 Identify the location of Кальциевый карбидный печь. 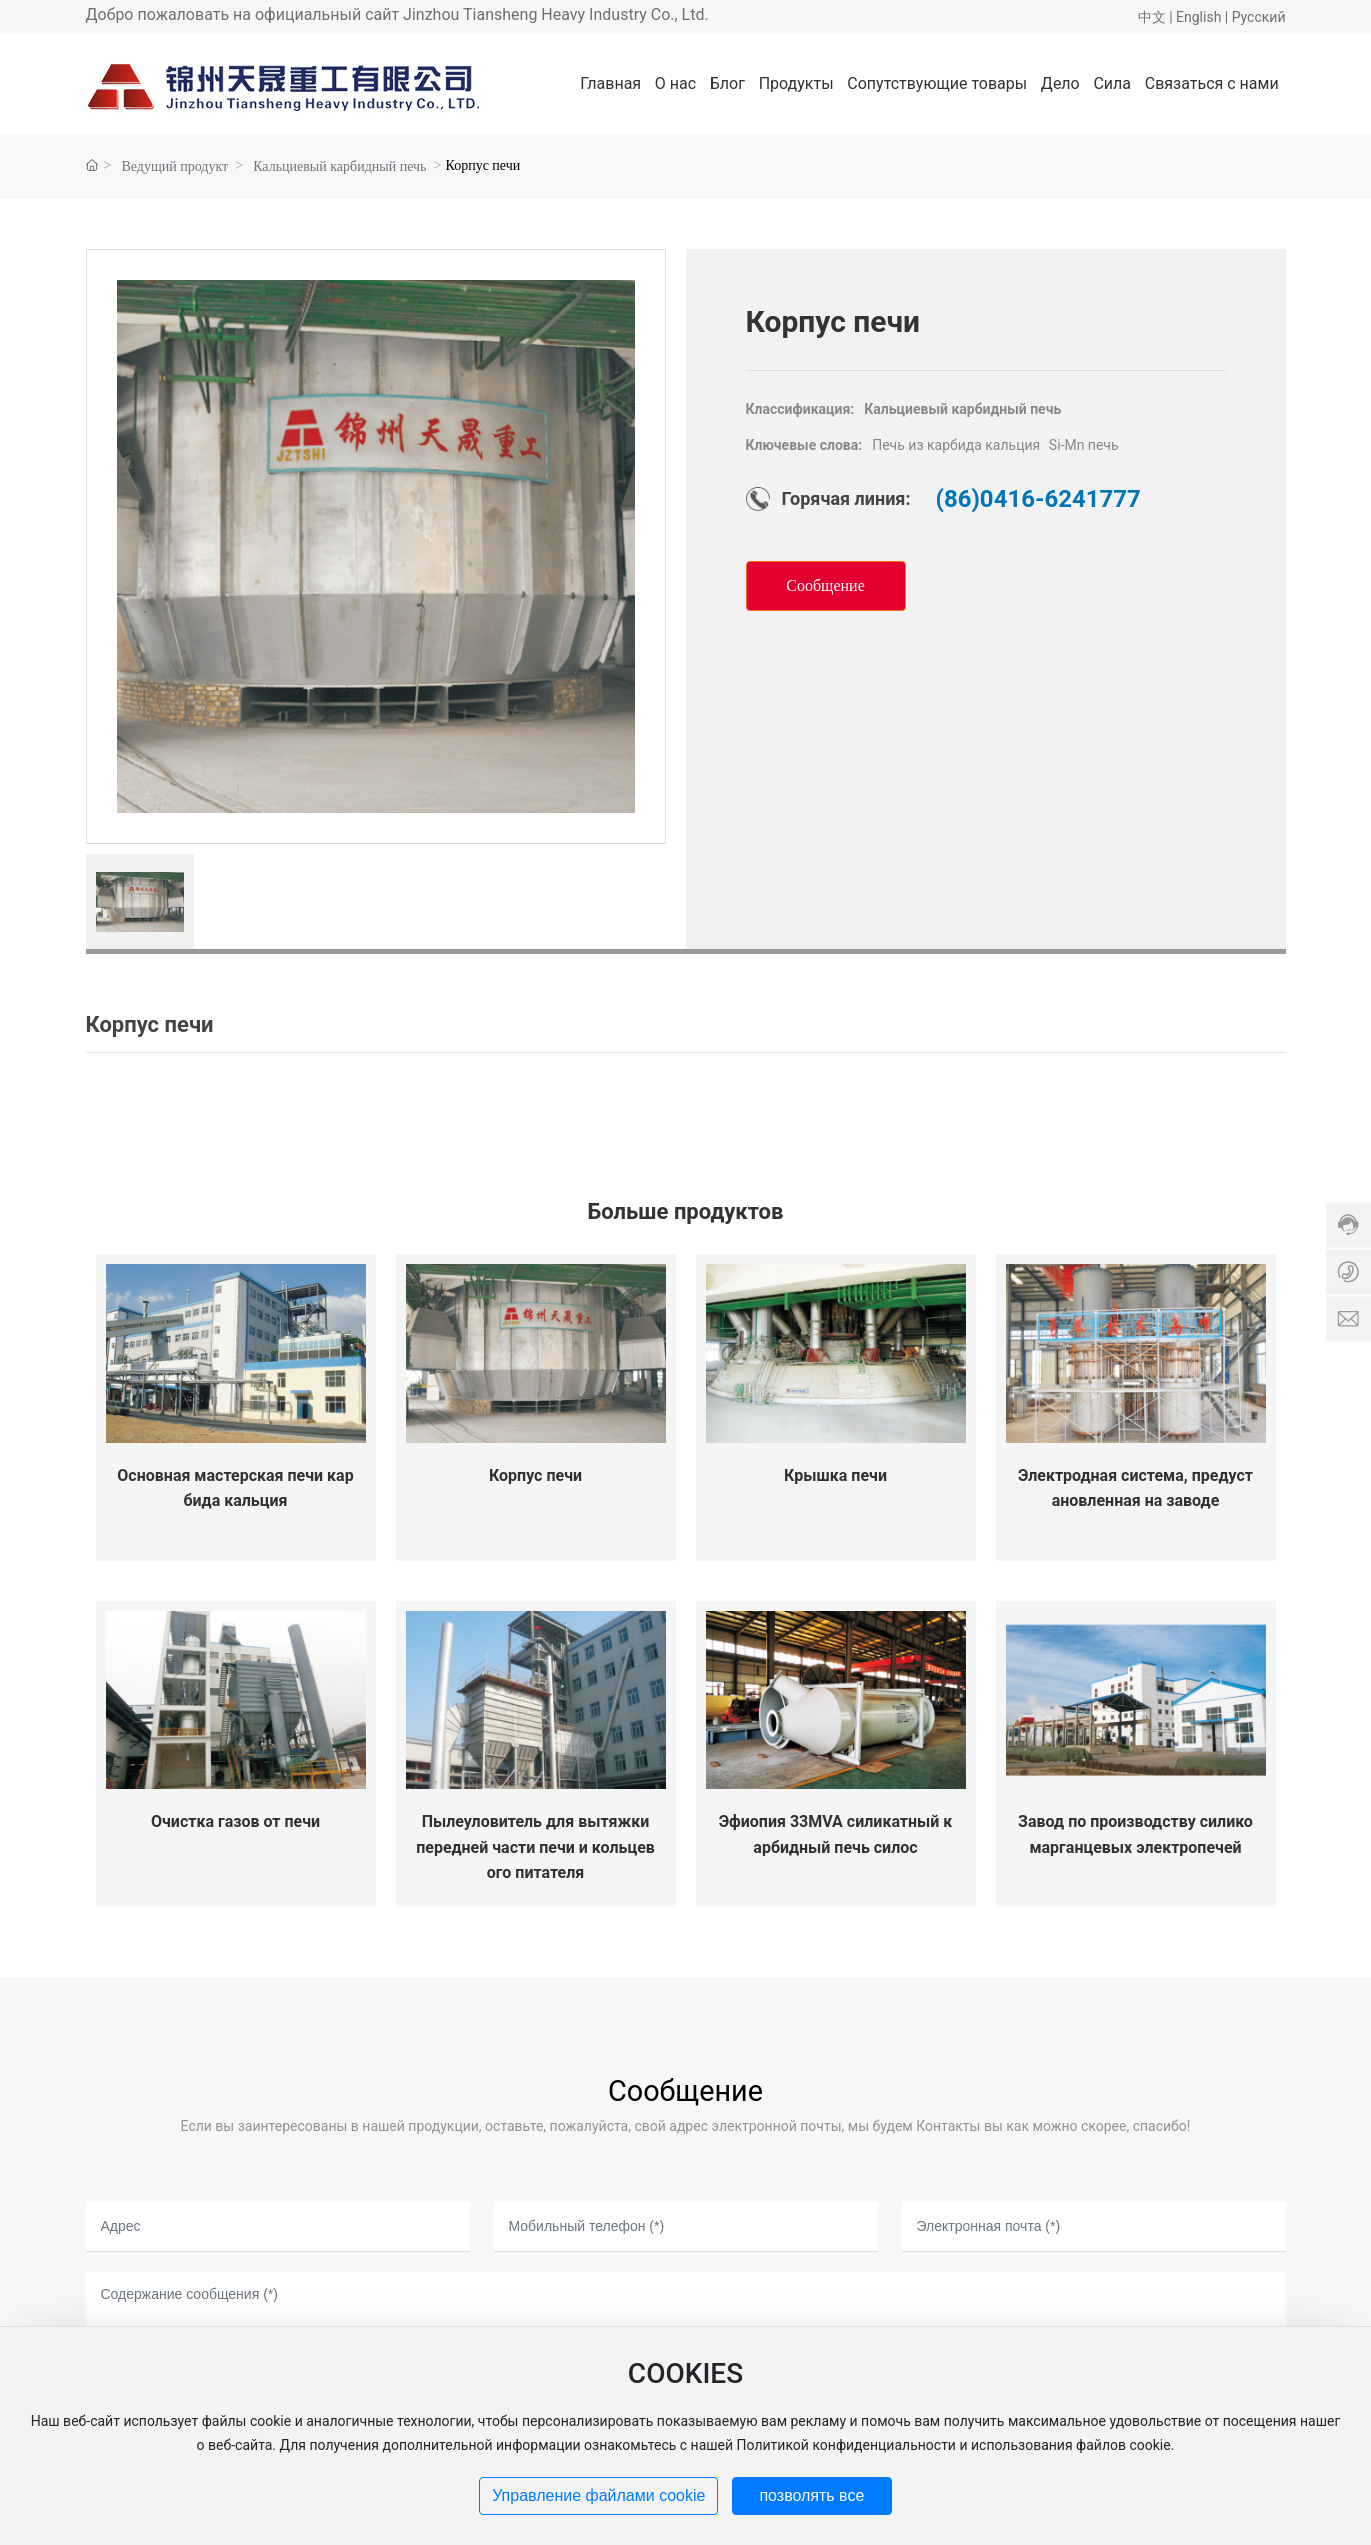
(339, 166).